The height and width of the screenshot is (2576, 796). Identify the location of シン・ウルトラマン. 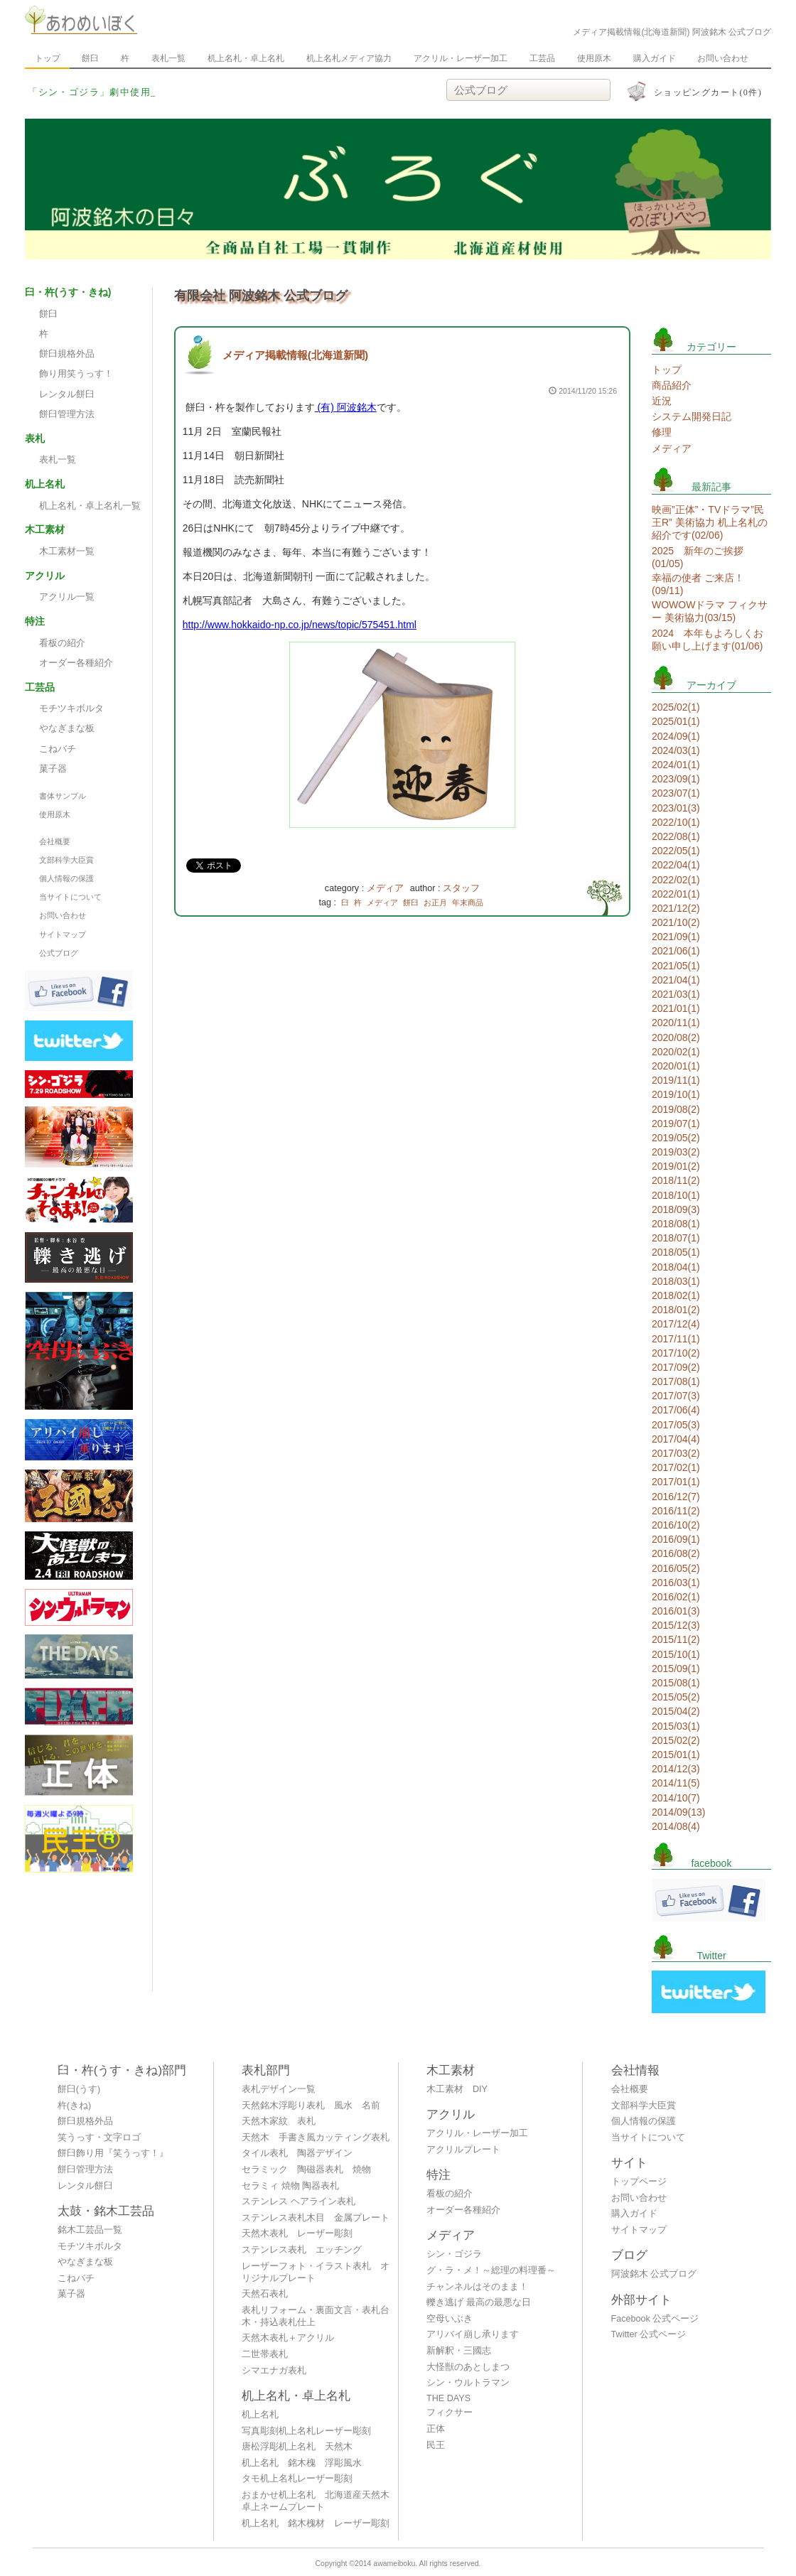
(468, 2383).